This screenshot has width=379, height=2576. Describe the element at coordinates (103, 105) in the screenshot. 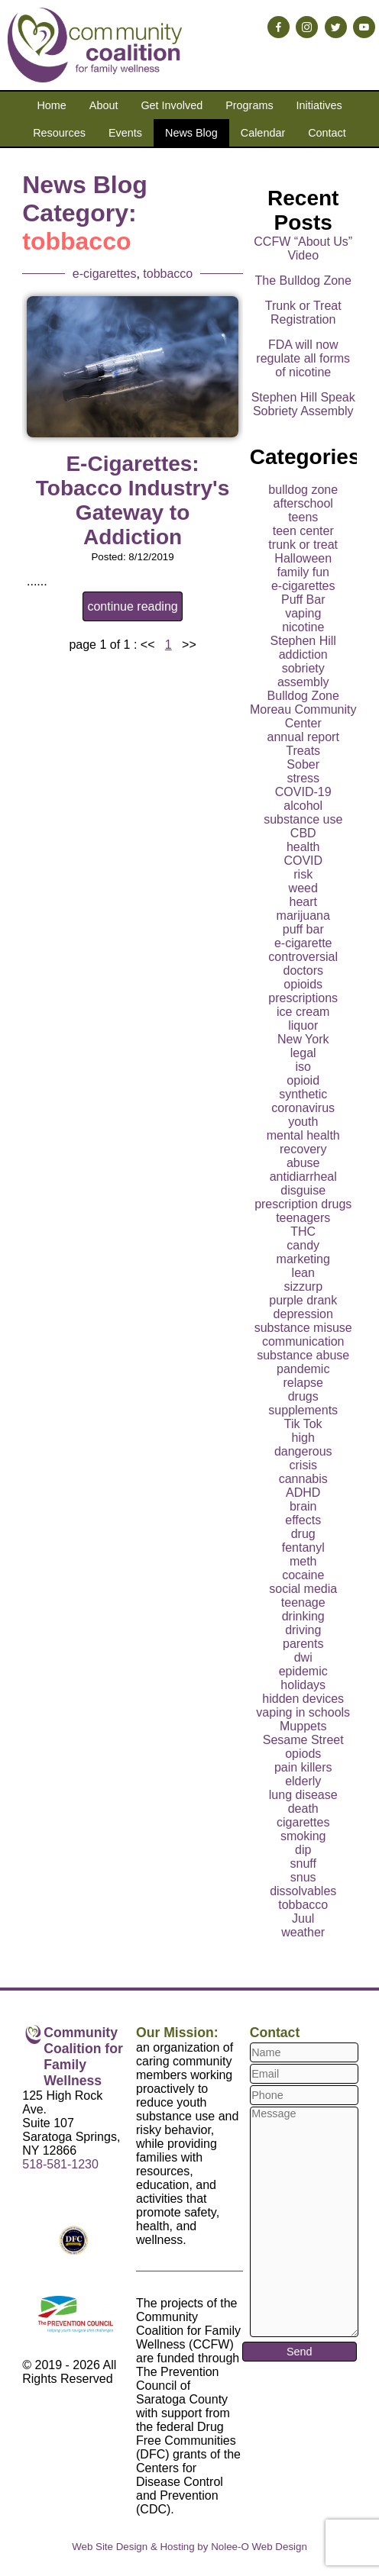

I see `About` at that location.